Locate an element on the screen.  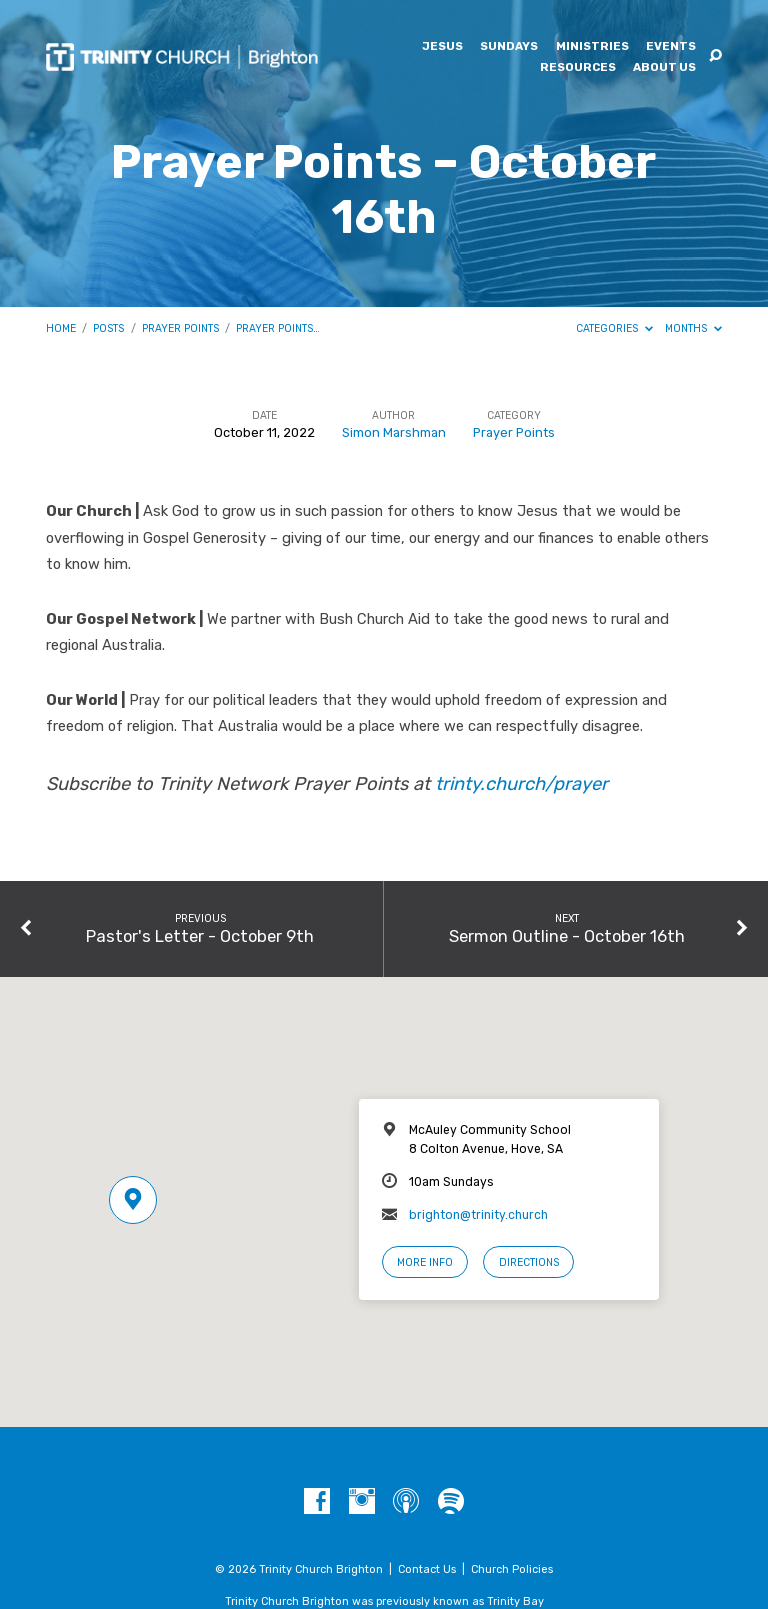
Months is located at coordinates (693, 328).